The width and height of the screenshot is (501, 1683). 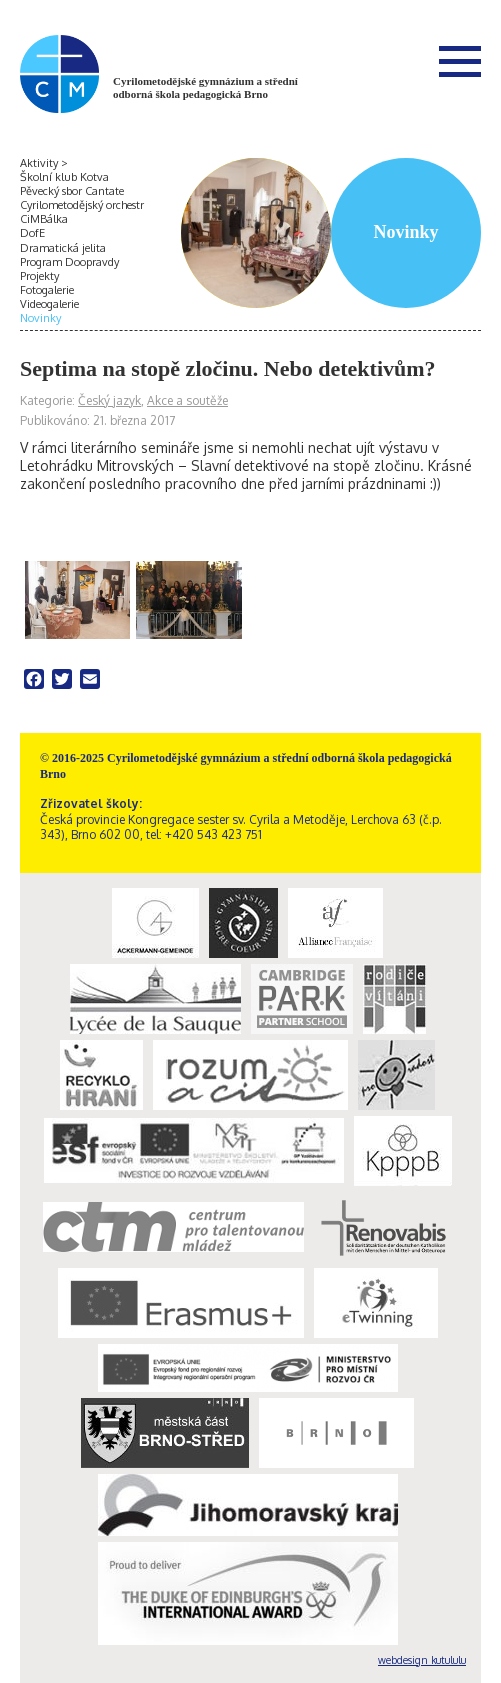 I want to click on Aktivity, so click(x=39, y=163).